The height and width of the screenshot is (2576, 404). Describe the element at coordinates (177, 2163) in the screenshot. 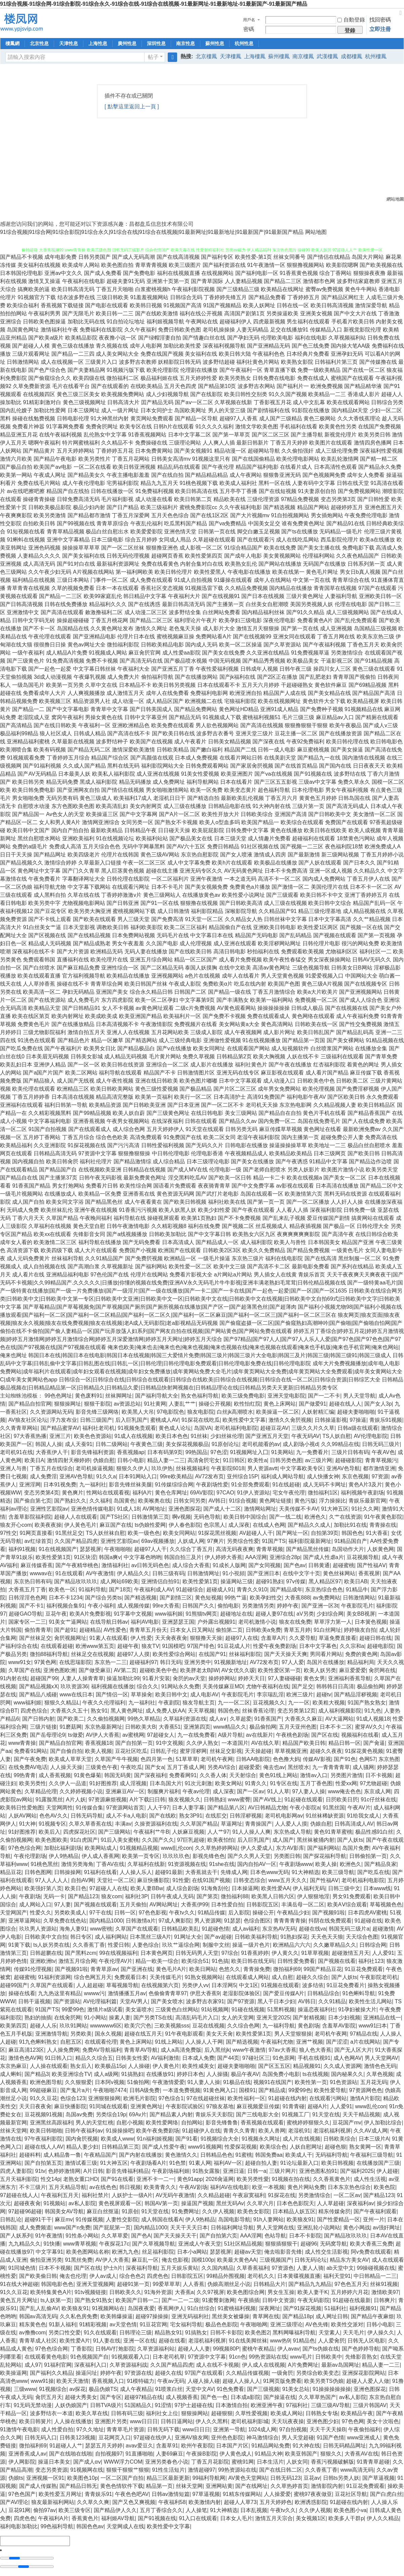

I see `91色禁` at that location.